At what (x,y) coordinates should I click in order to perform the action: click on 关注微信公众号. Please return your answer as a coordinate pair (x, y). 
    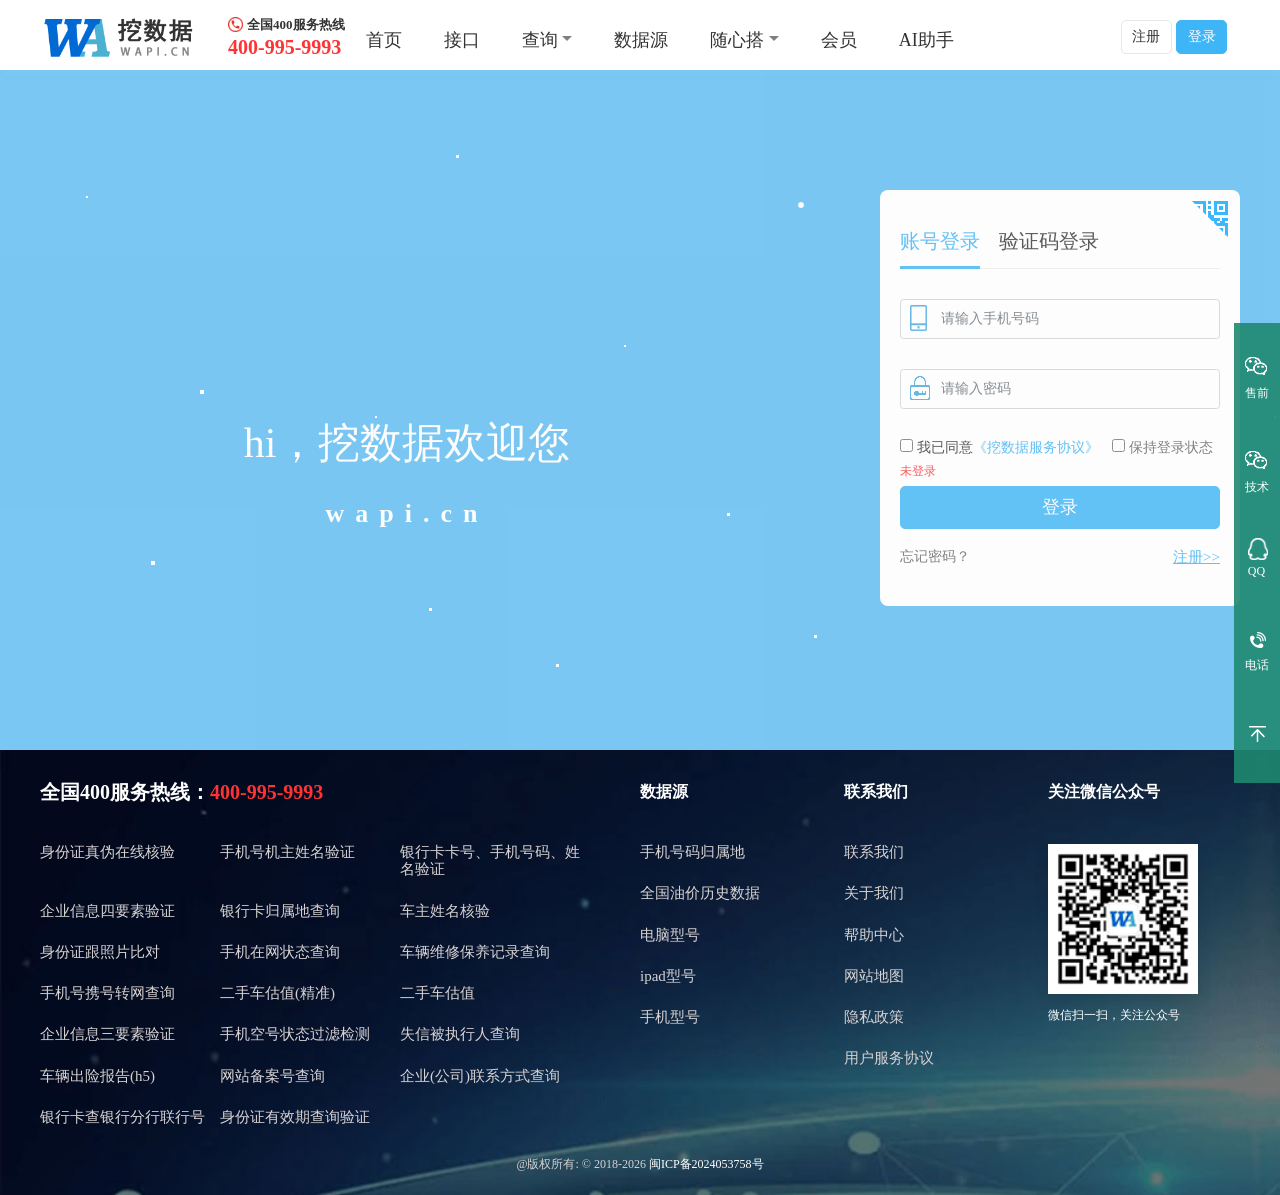
    Looking at the image, I should click on (1104, 791).